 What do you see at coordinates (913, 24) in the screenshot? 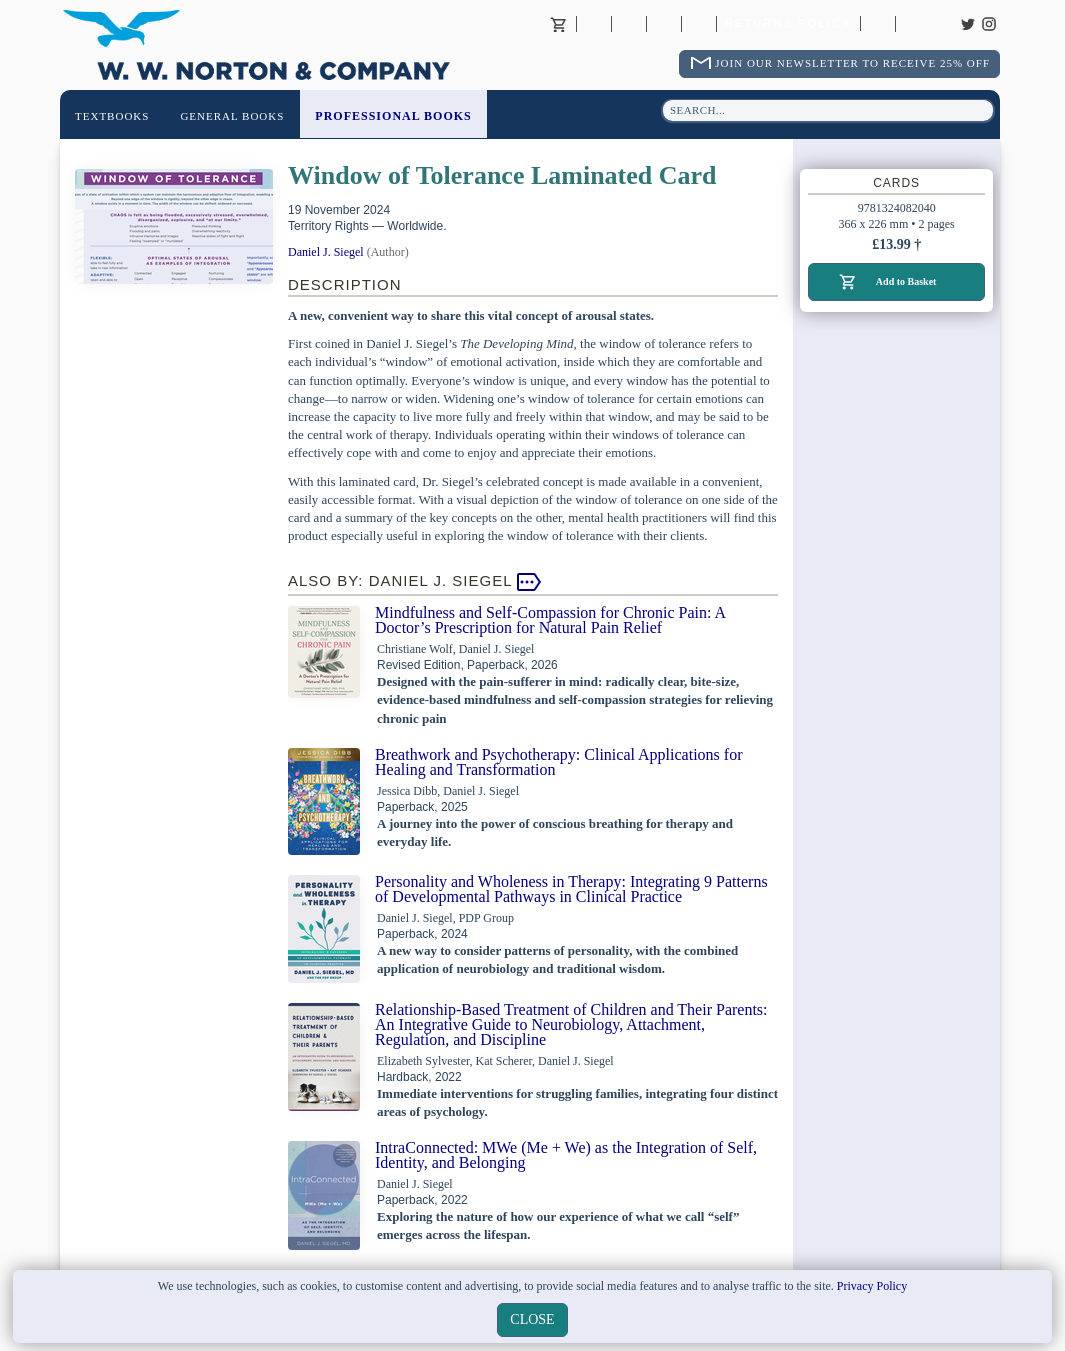
I see `Careers` at bounding box center [913, 24].